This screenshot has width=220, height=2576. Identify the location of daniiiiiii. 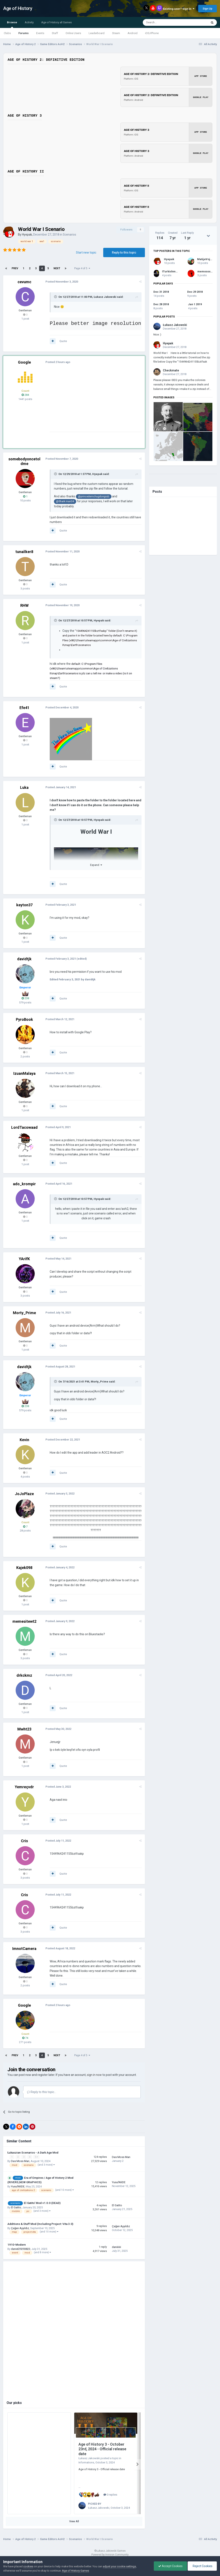
(116, 2247).